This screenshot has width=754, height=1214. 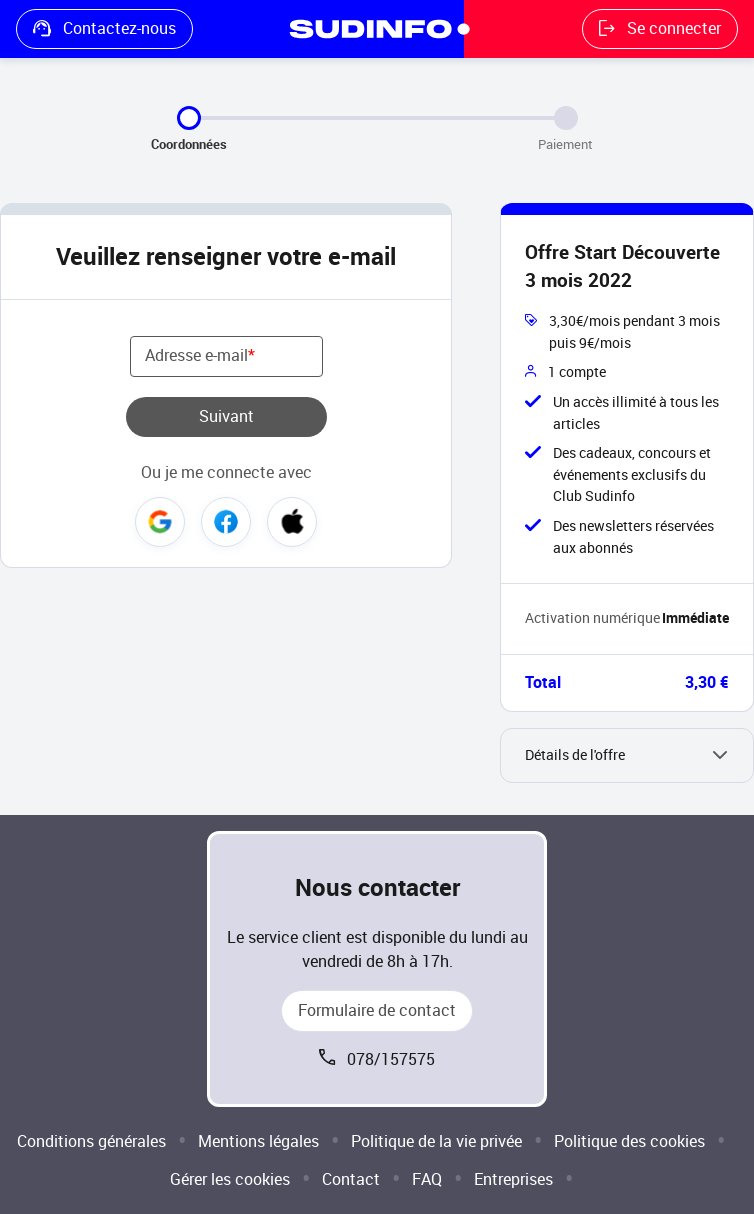 What do you see at coordinates (427, 1179) in the screenshot?
I see `FAQ` at bounding box center [427, 1179].